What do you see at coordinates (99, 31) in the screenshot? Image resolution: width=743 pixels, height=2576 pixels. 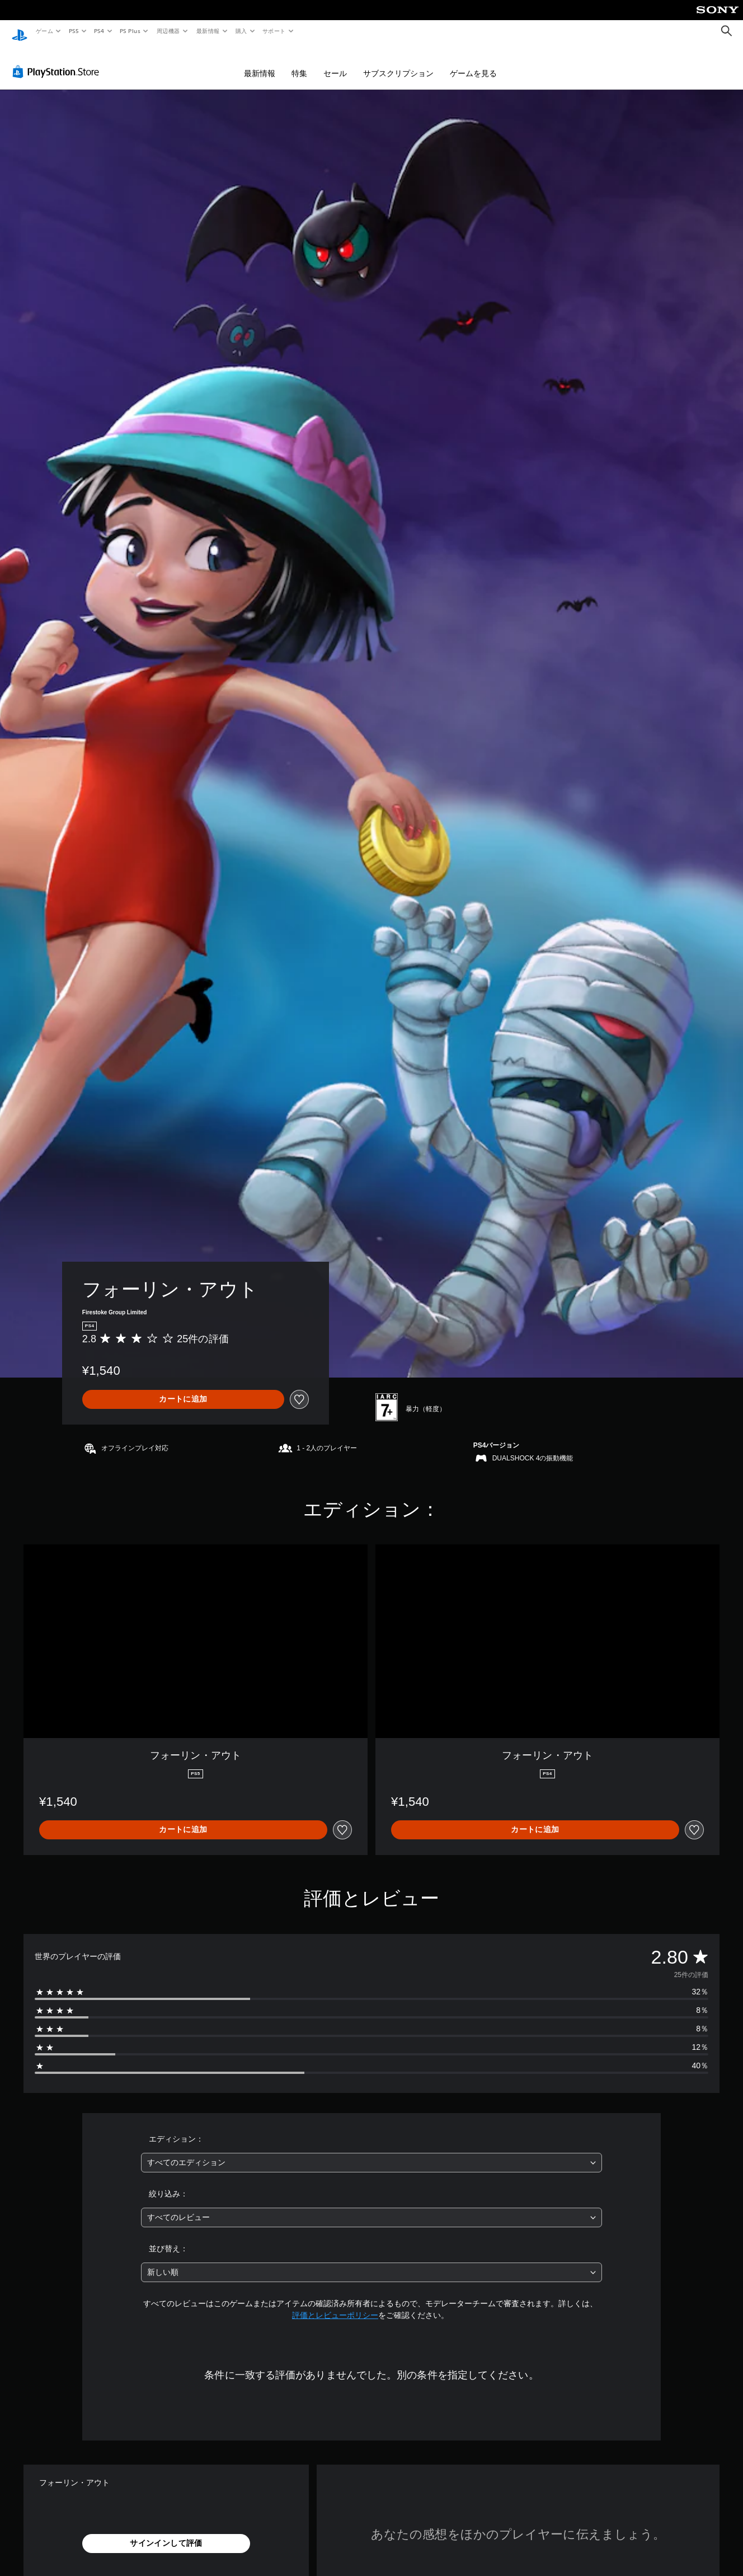 I see `PS4` at bounding box center [99, 31].